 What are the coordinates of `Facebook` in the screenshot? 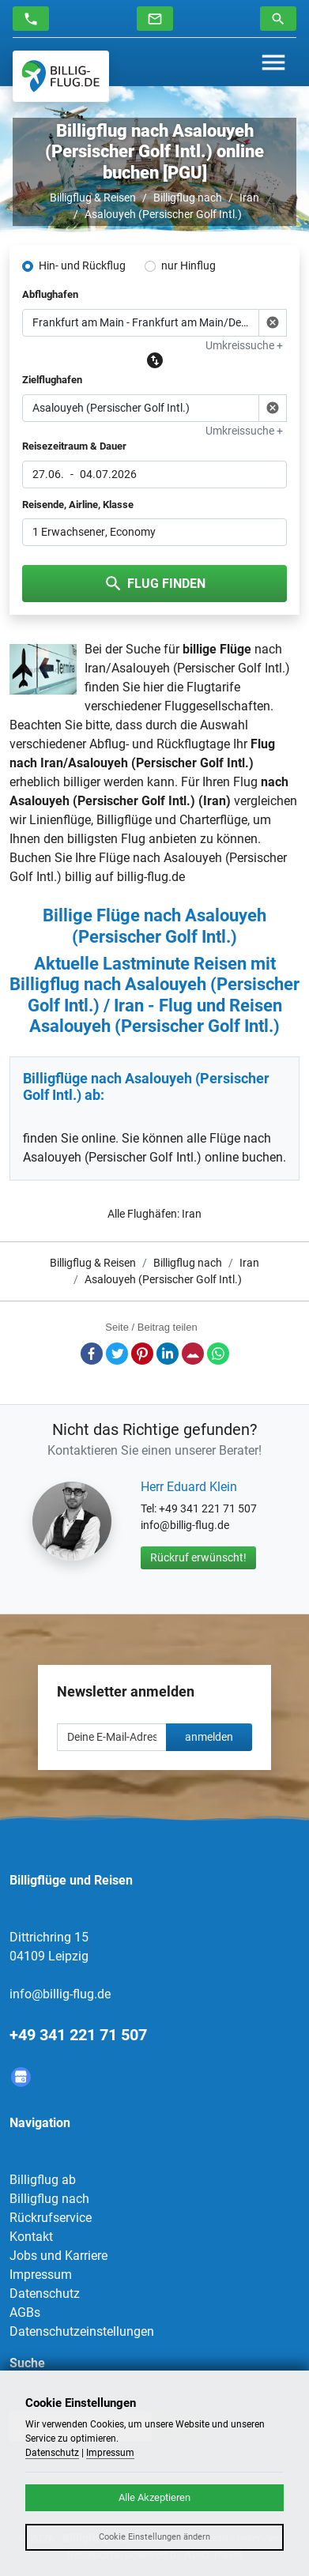 It's located at (92, 1354).